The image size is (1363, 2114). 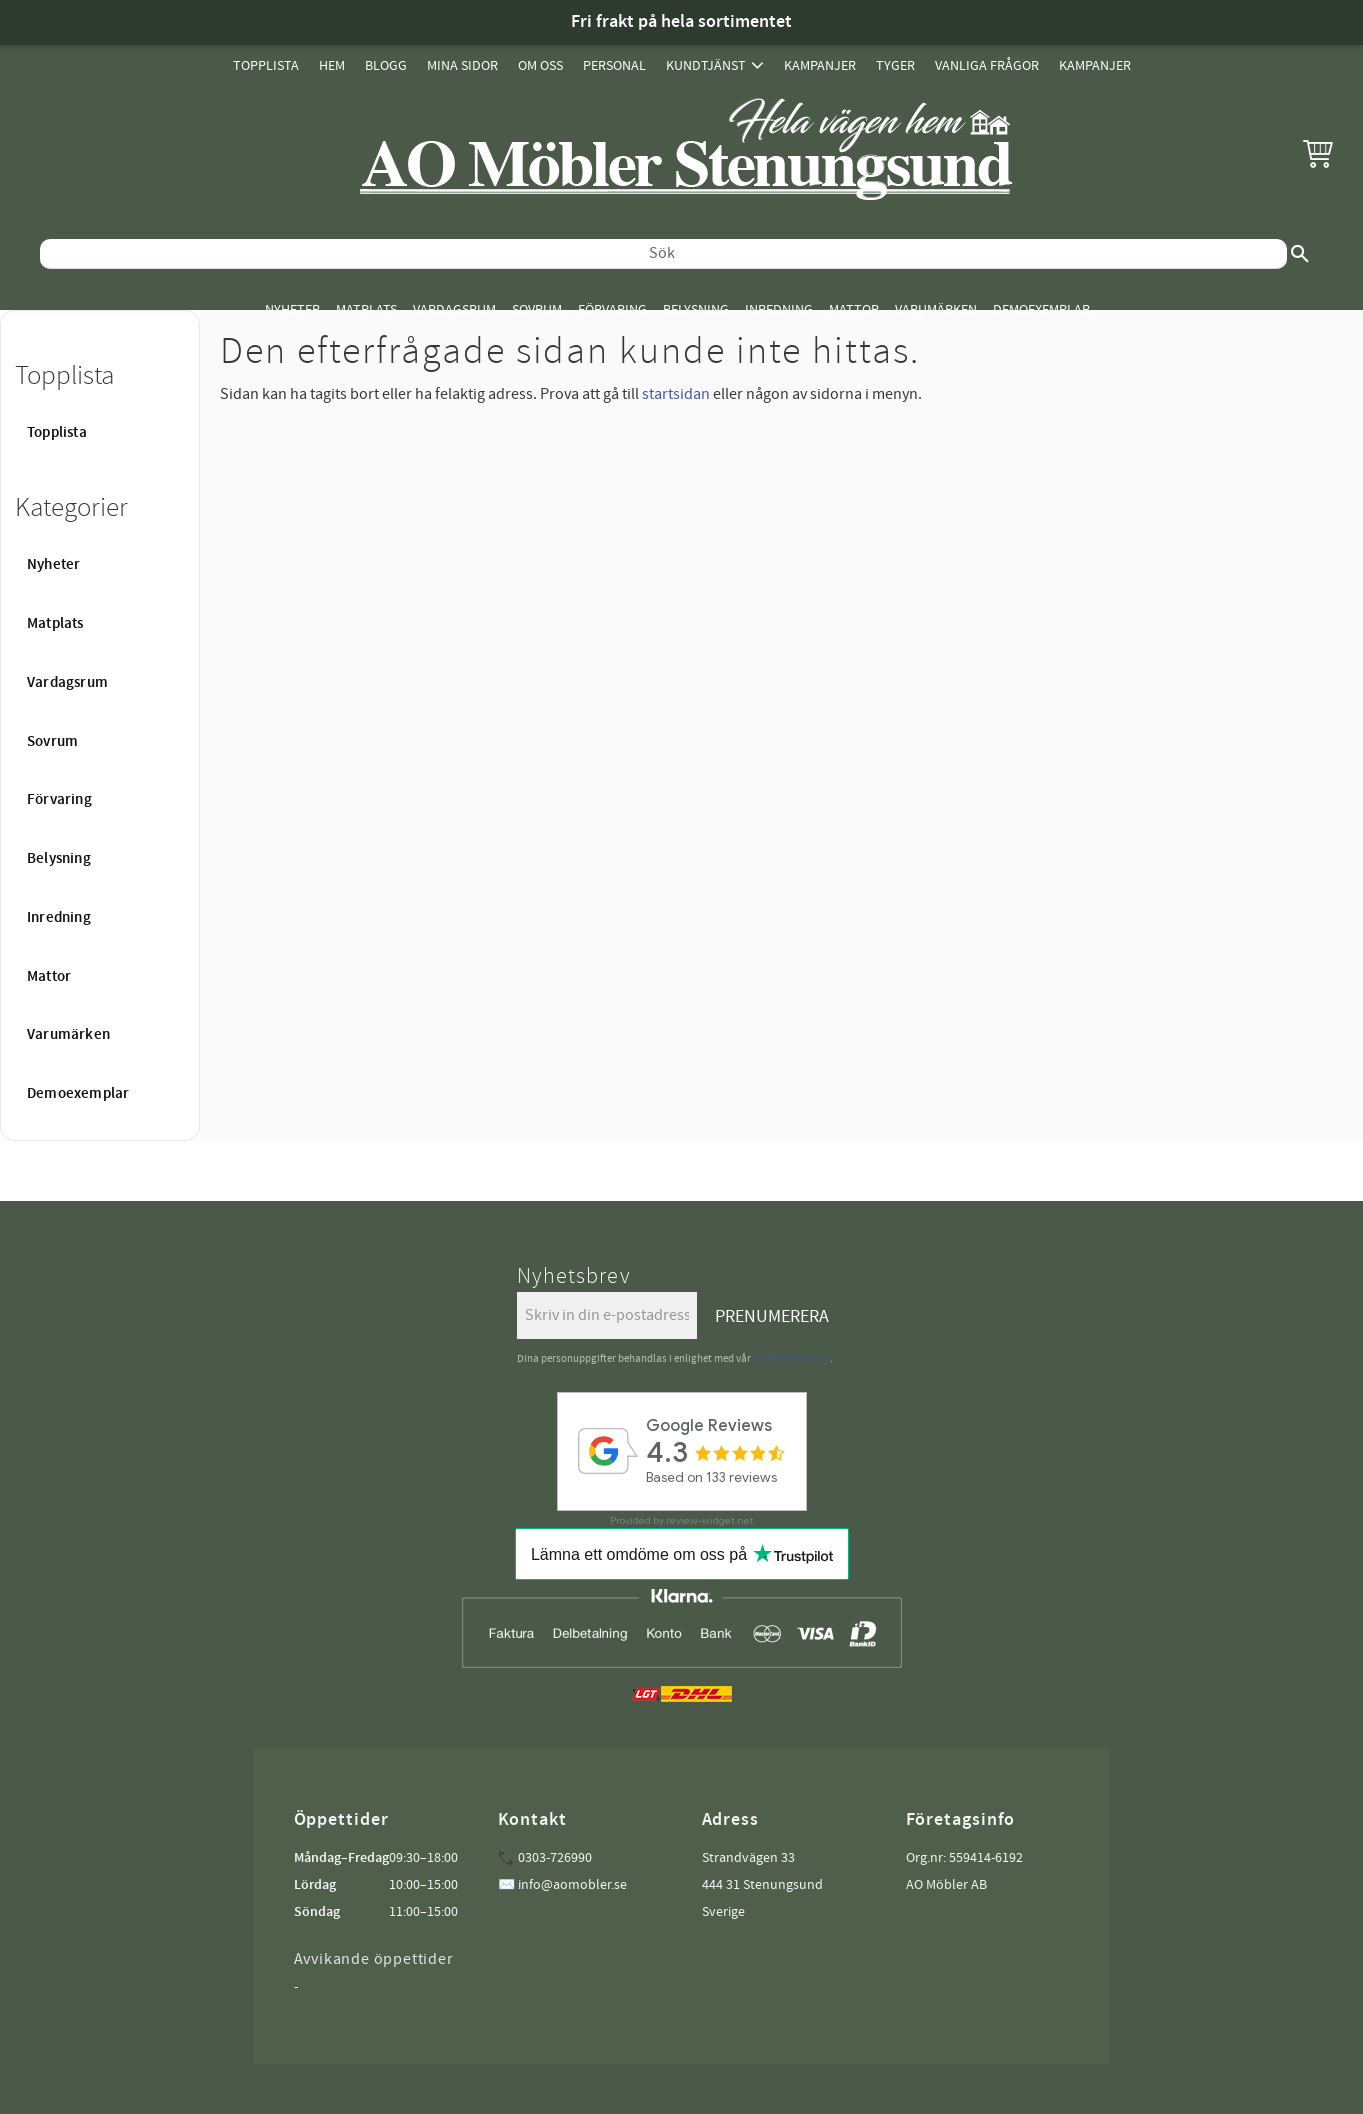 What do you see at coordinates (854, 309) in the screenshot?
I see `Mattor [menuitem]` at bounding box center [854, 309].